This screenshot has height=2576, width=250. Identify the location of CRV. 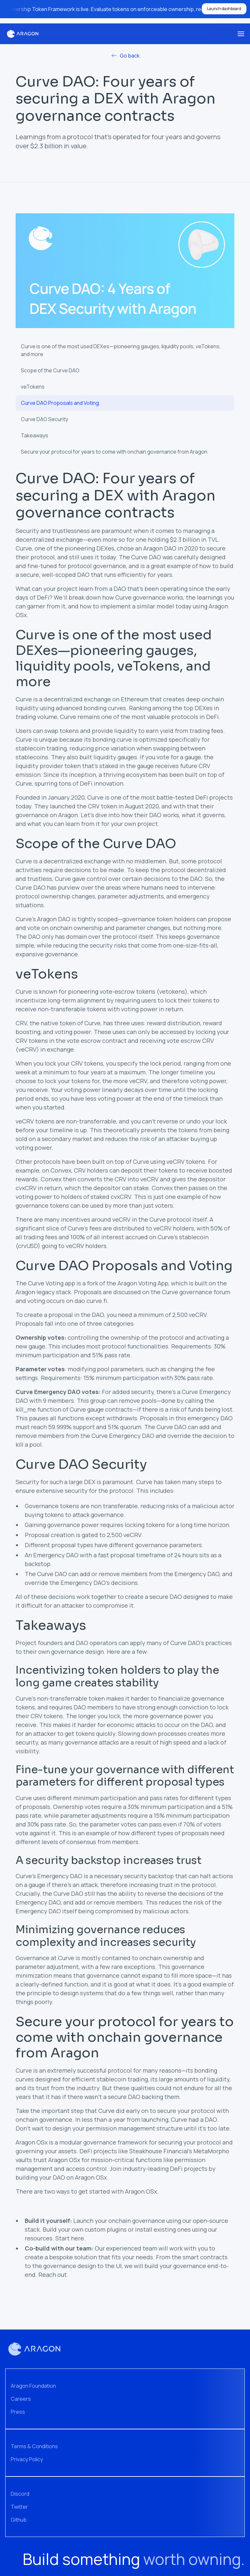
(21, 1023).